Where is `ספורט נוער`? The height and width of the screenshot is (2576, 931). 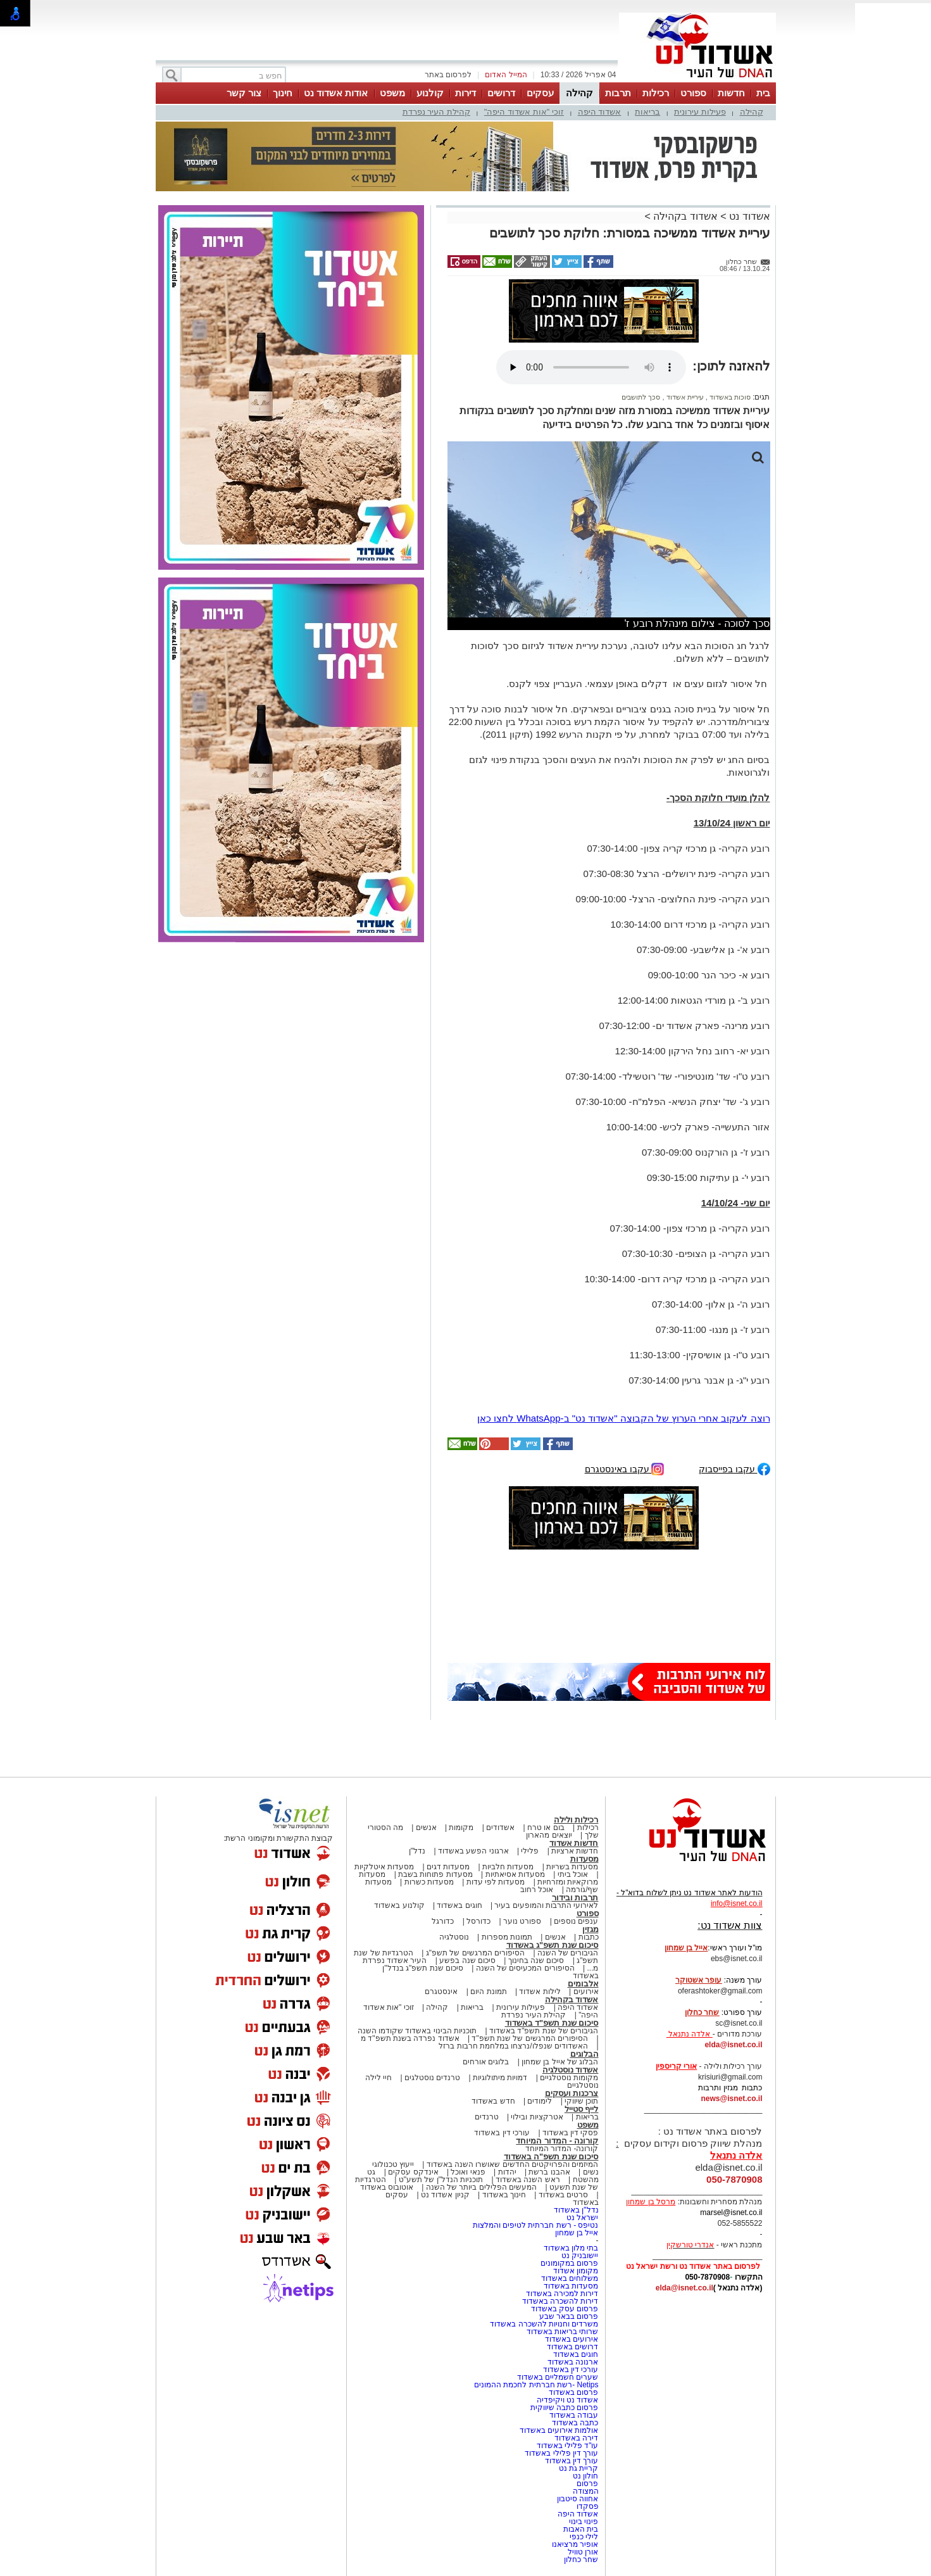
ספורט נוער is located at coordinates (522, 1921).